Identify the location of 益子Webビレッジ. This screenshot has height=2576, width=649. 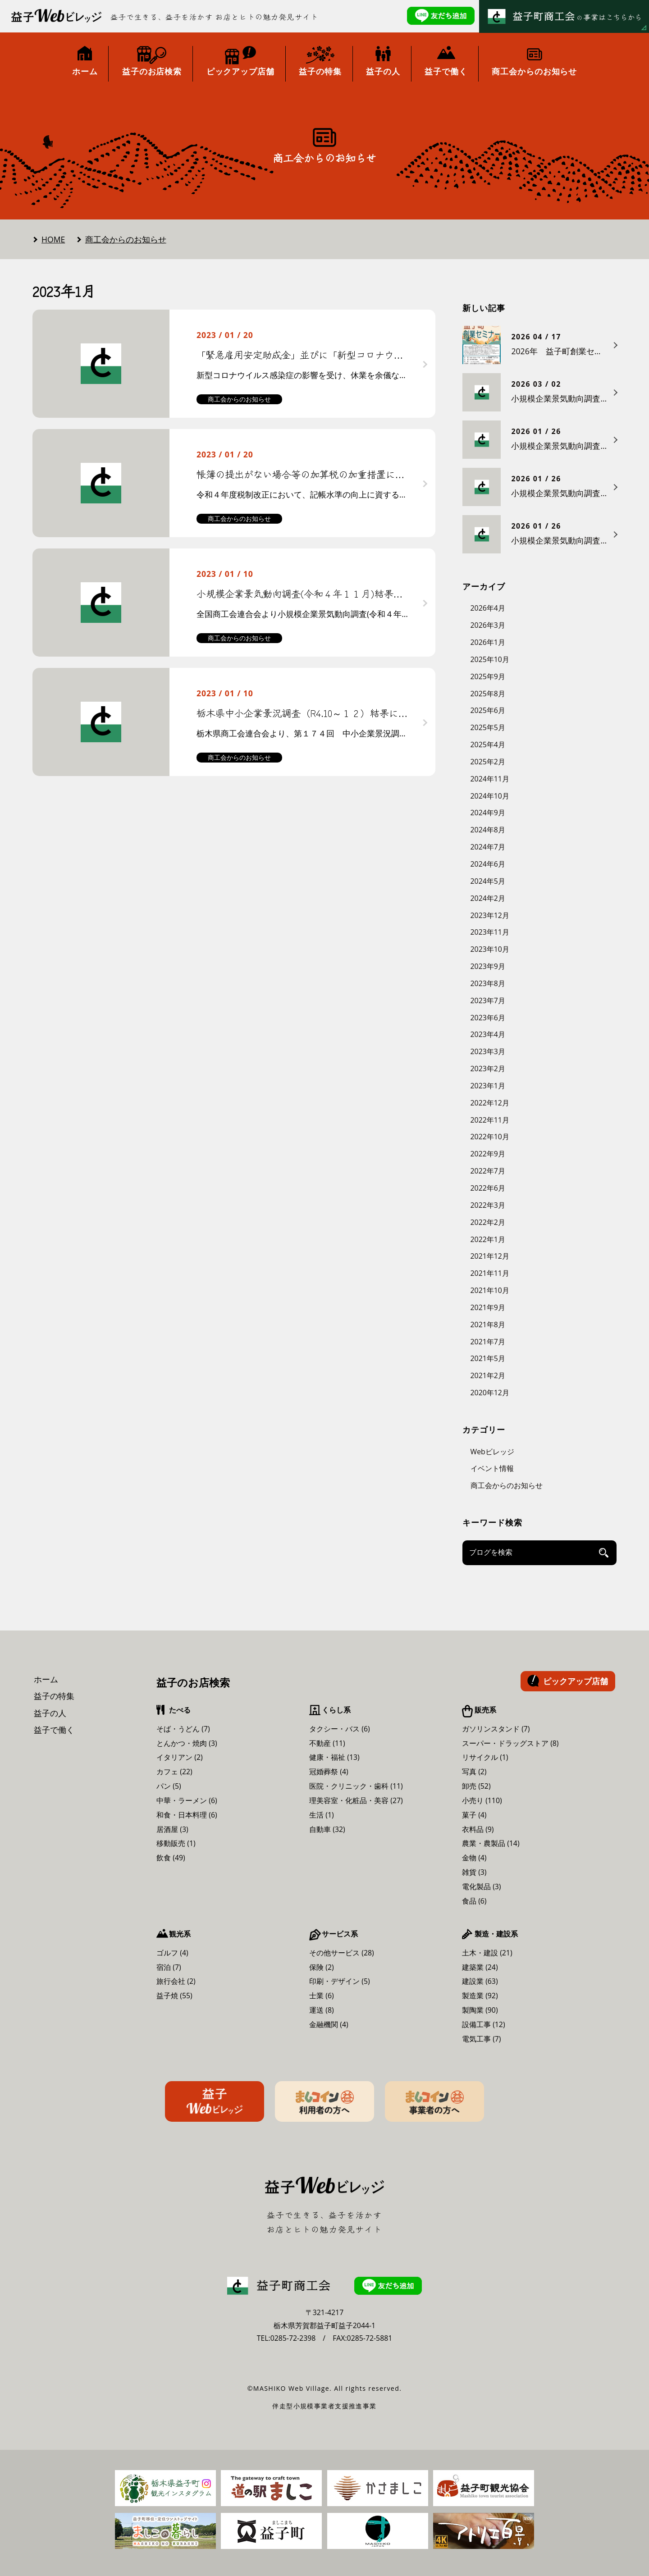
(214, 2101).